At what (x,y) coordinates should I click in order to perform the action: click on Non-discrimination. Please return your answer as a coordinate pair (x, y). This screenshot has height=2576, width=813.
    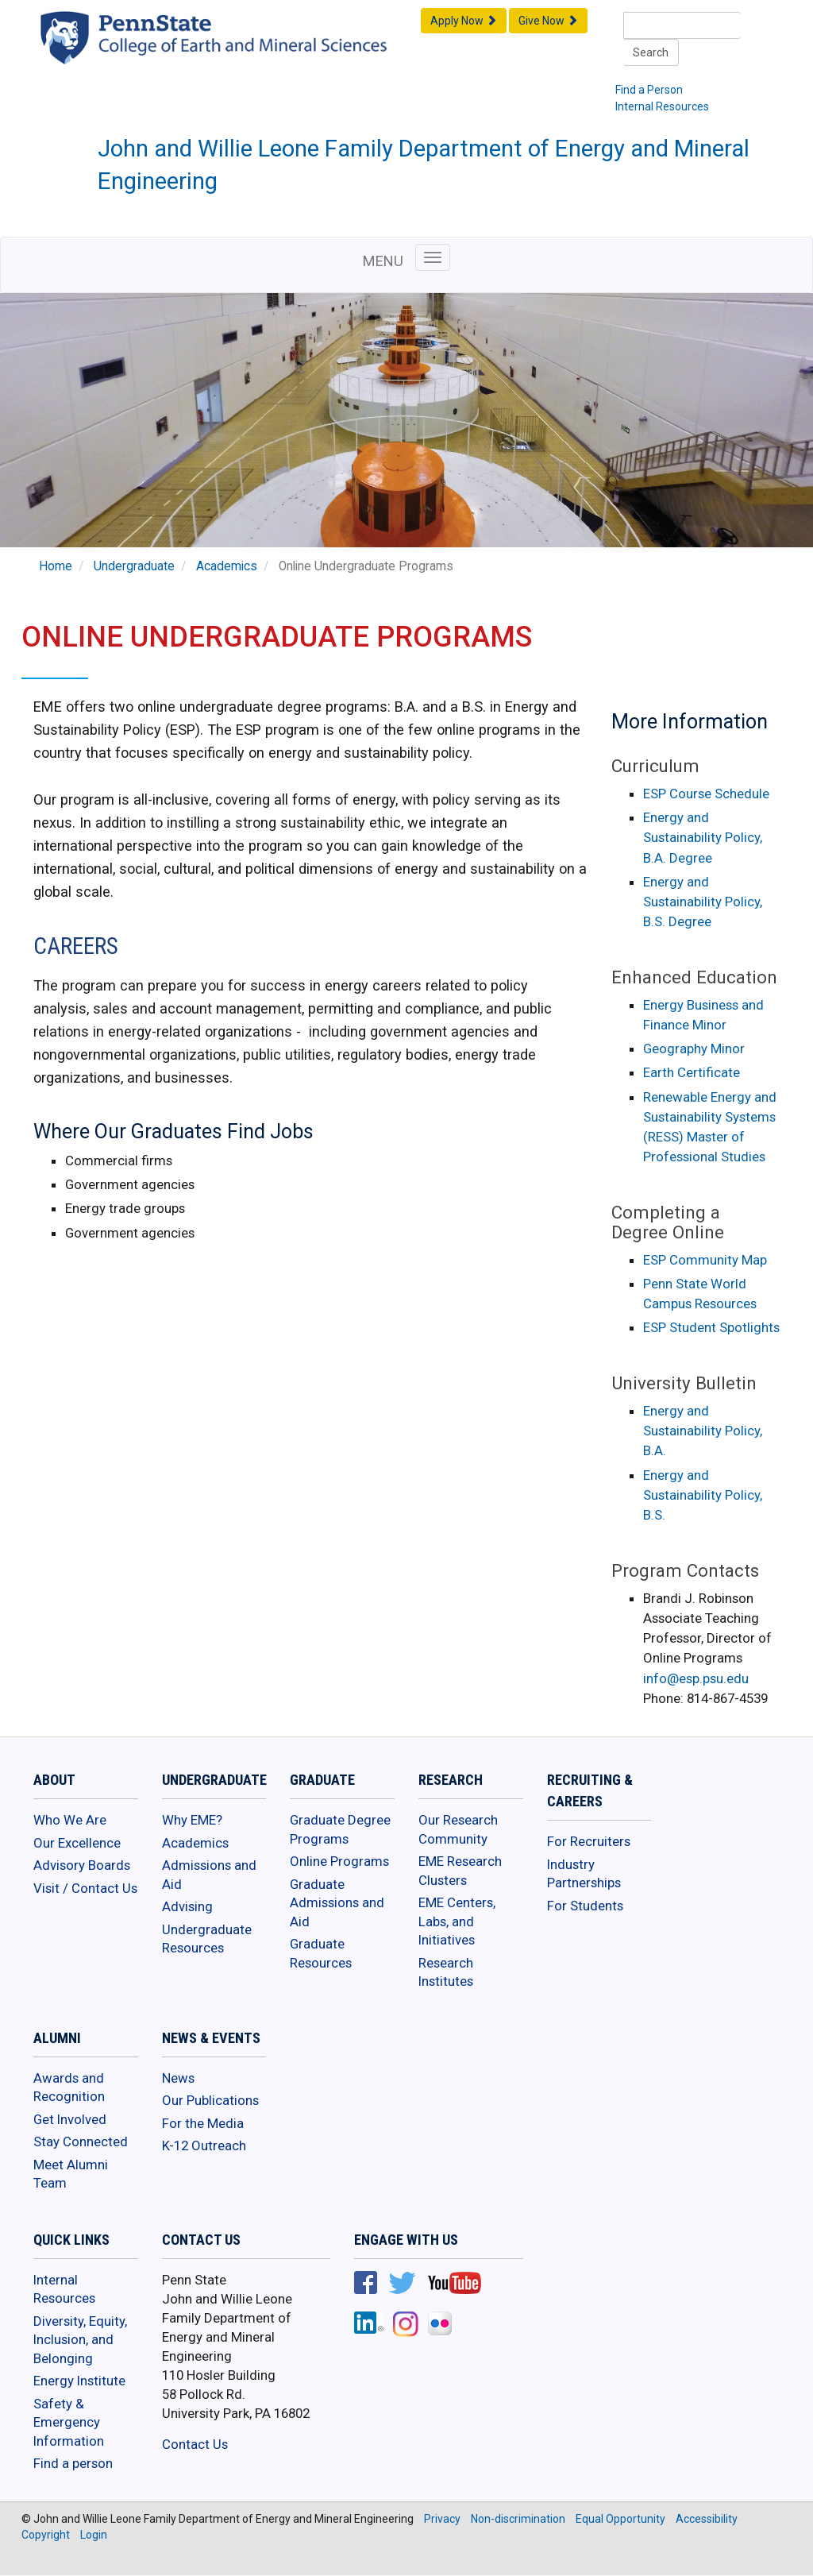
    Looking at the image, I should click on (518, 2518).